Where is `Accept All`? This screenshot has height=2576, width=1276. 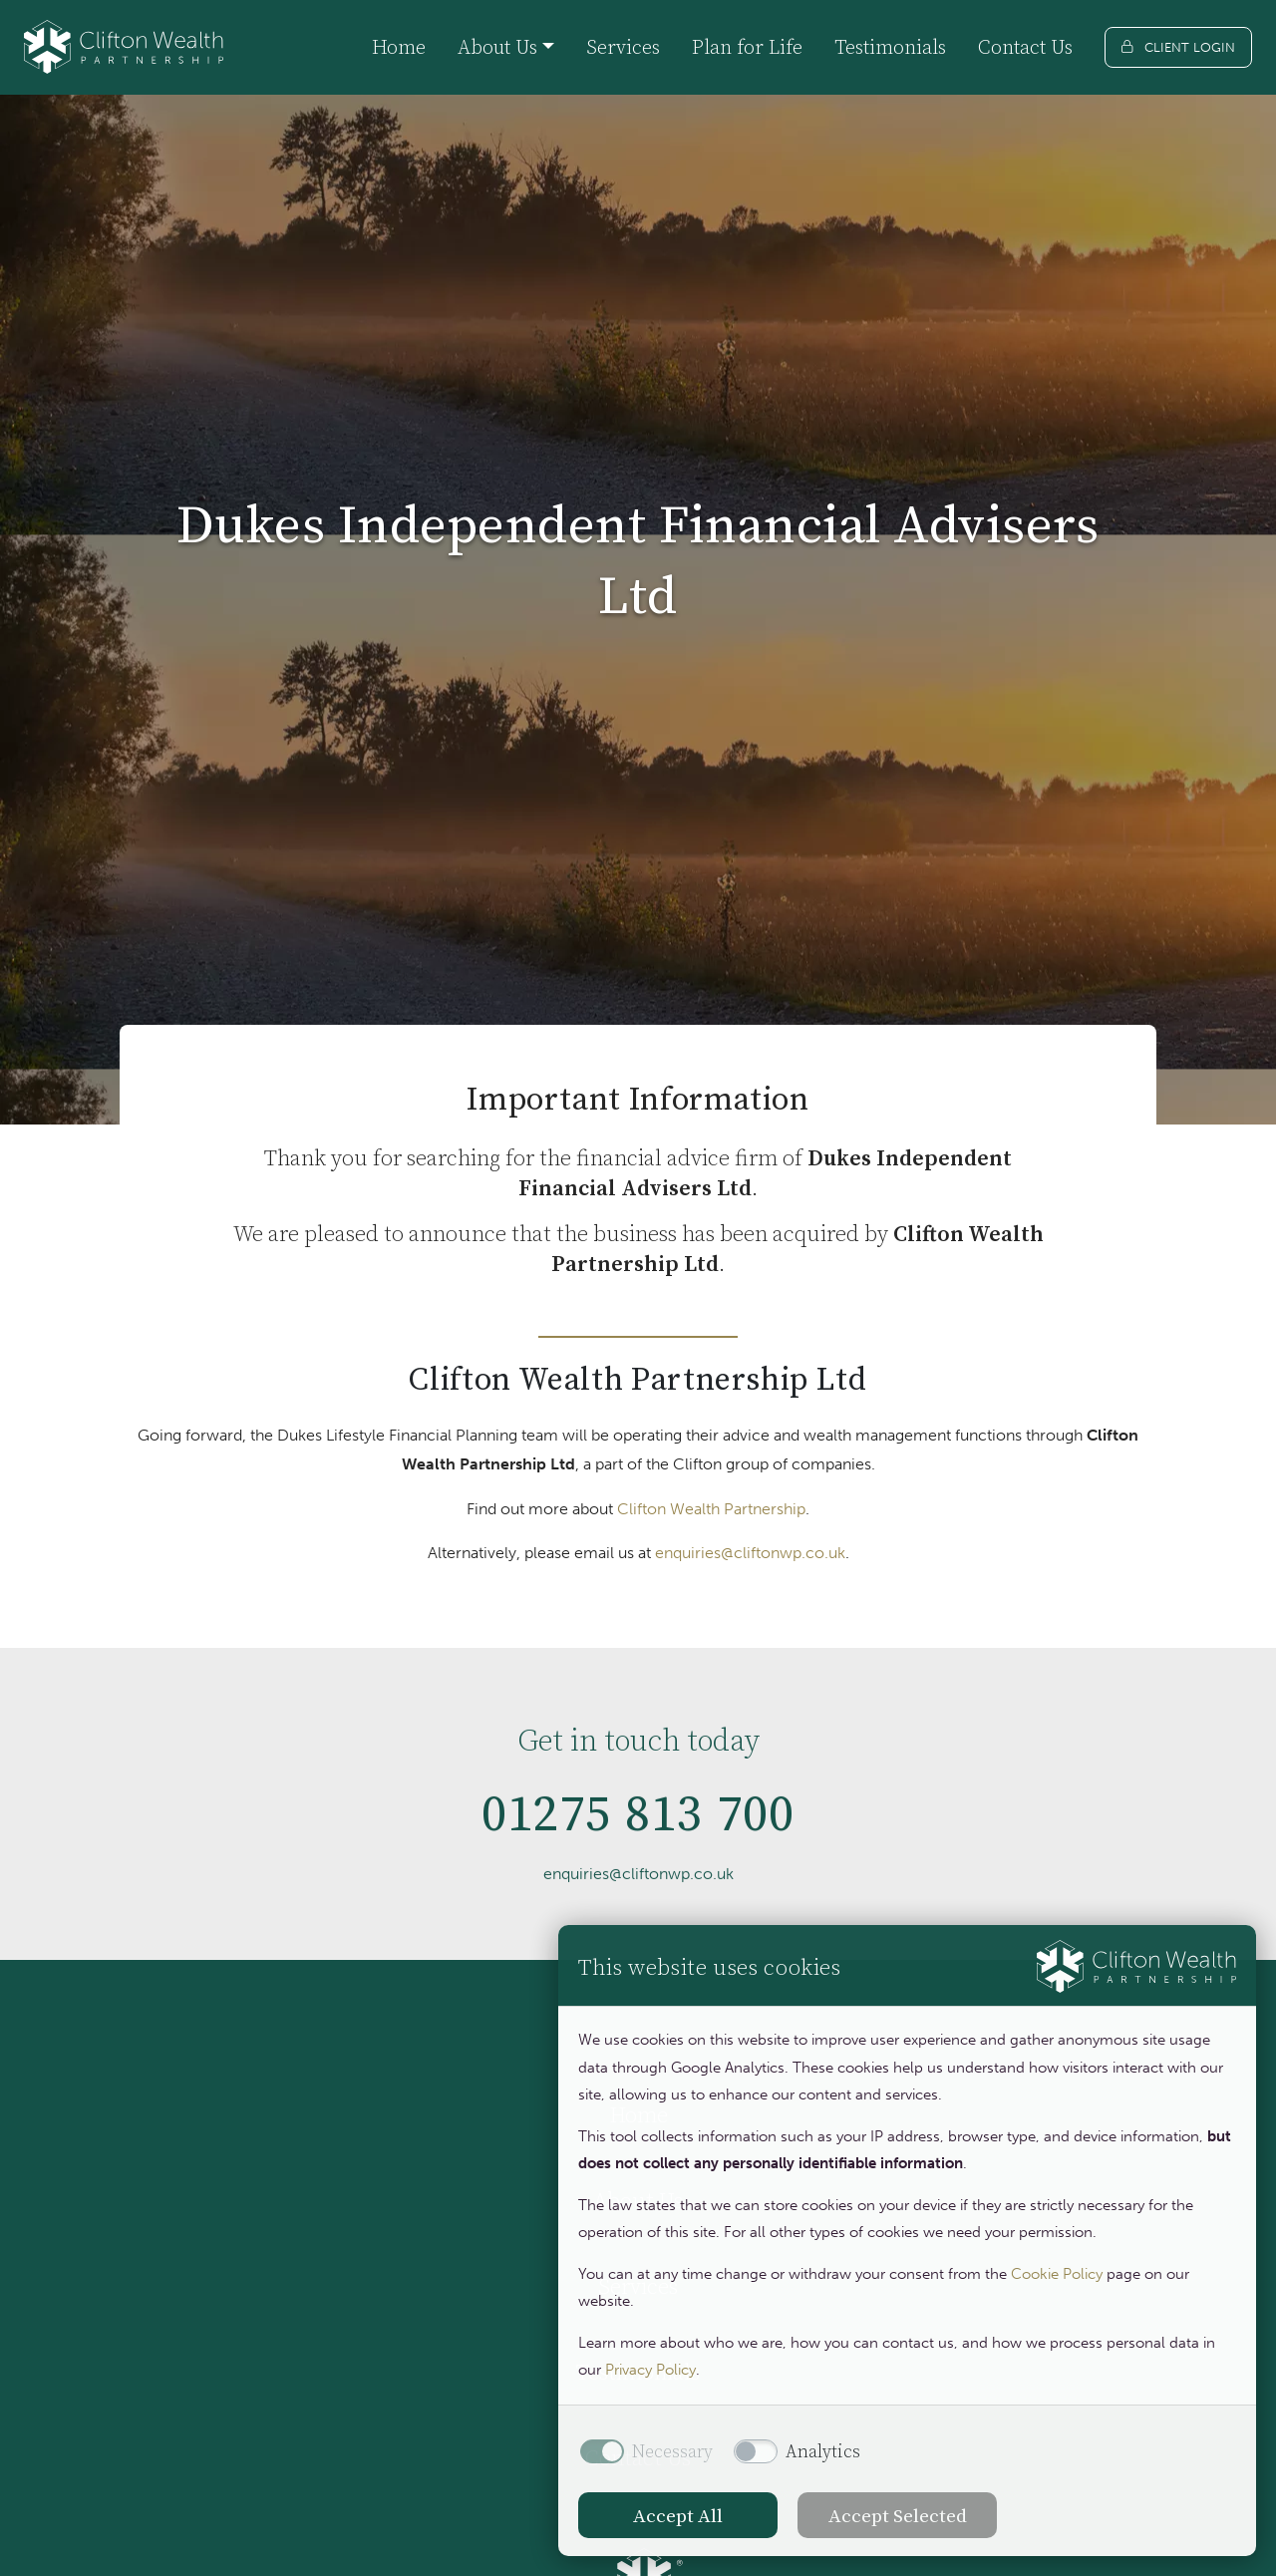 Accept All is located at coordinates (678, 2515).